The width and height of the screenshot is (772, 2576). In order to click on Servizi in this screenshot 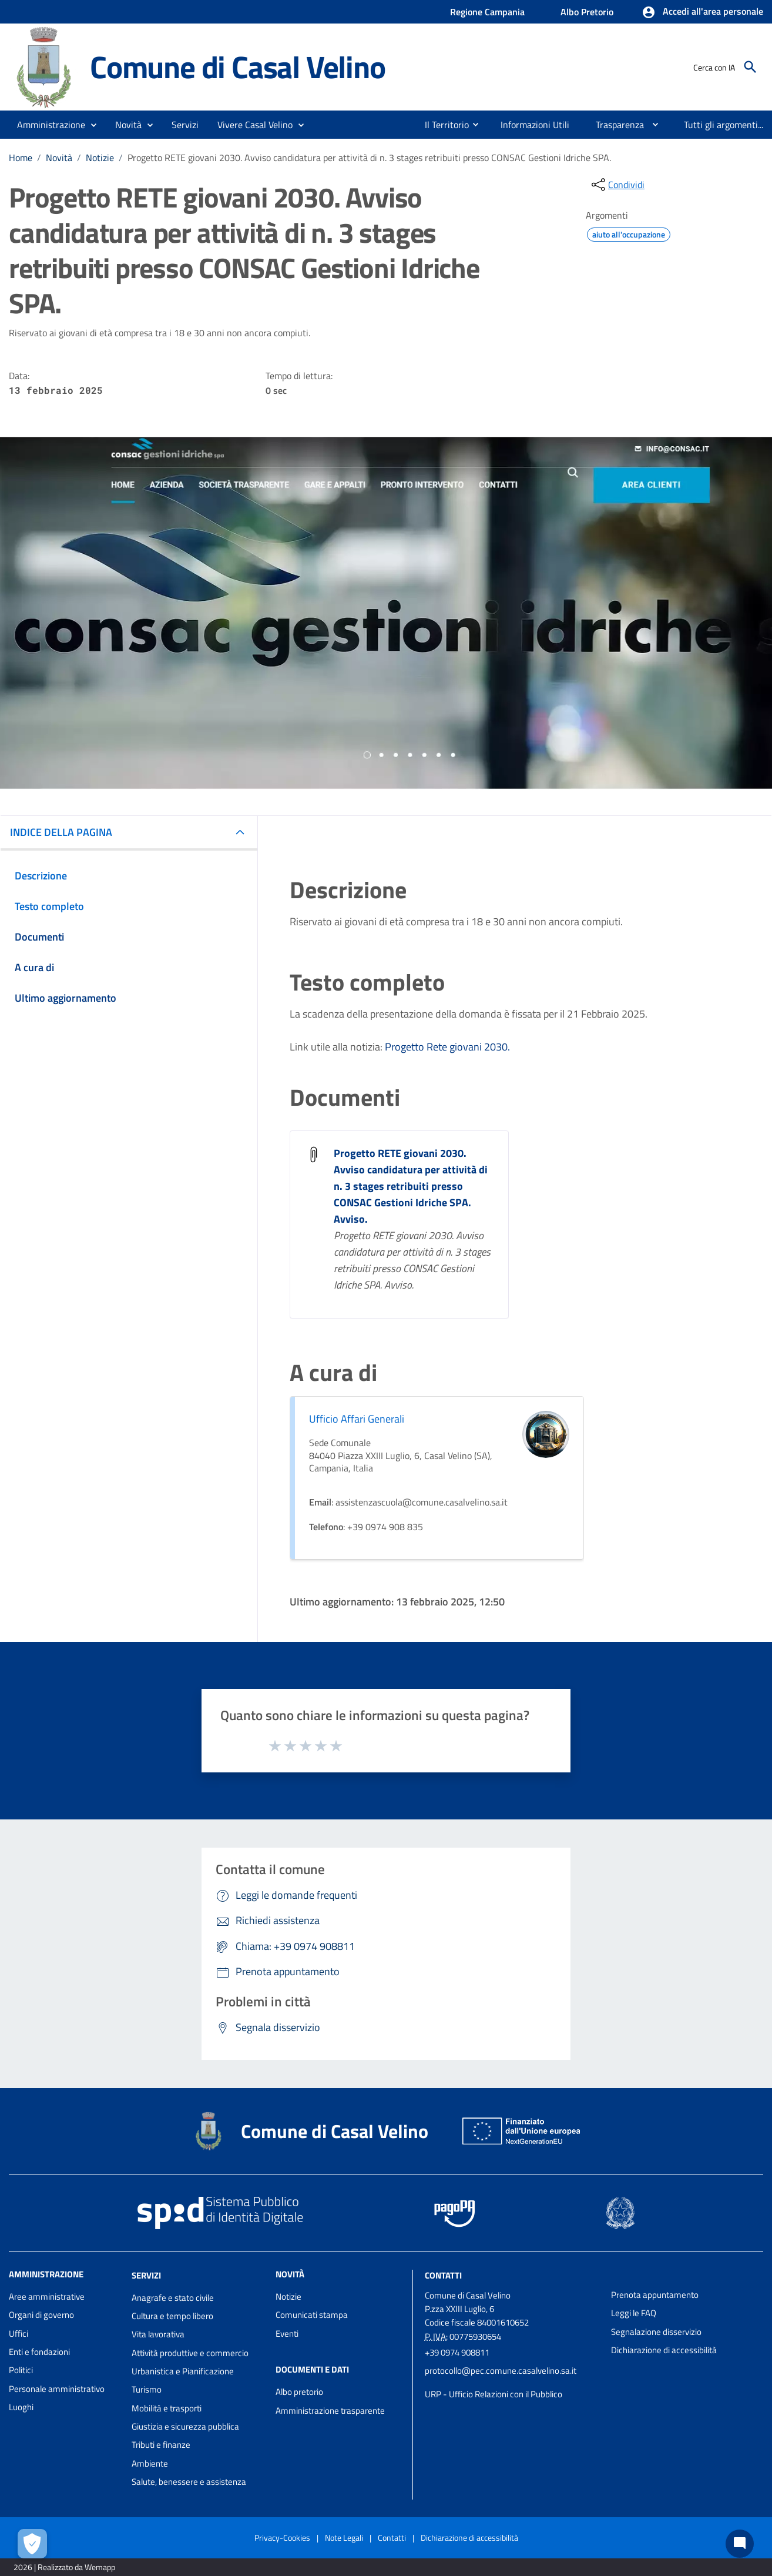, I will do `click(146, 2275)`.